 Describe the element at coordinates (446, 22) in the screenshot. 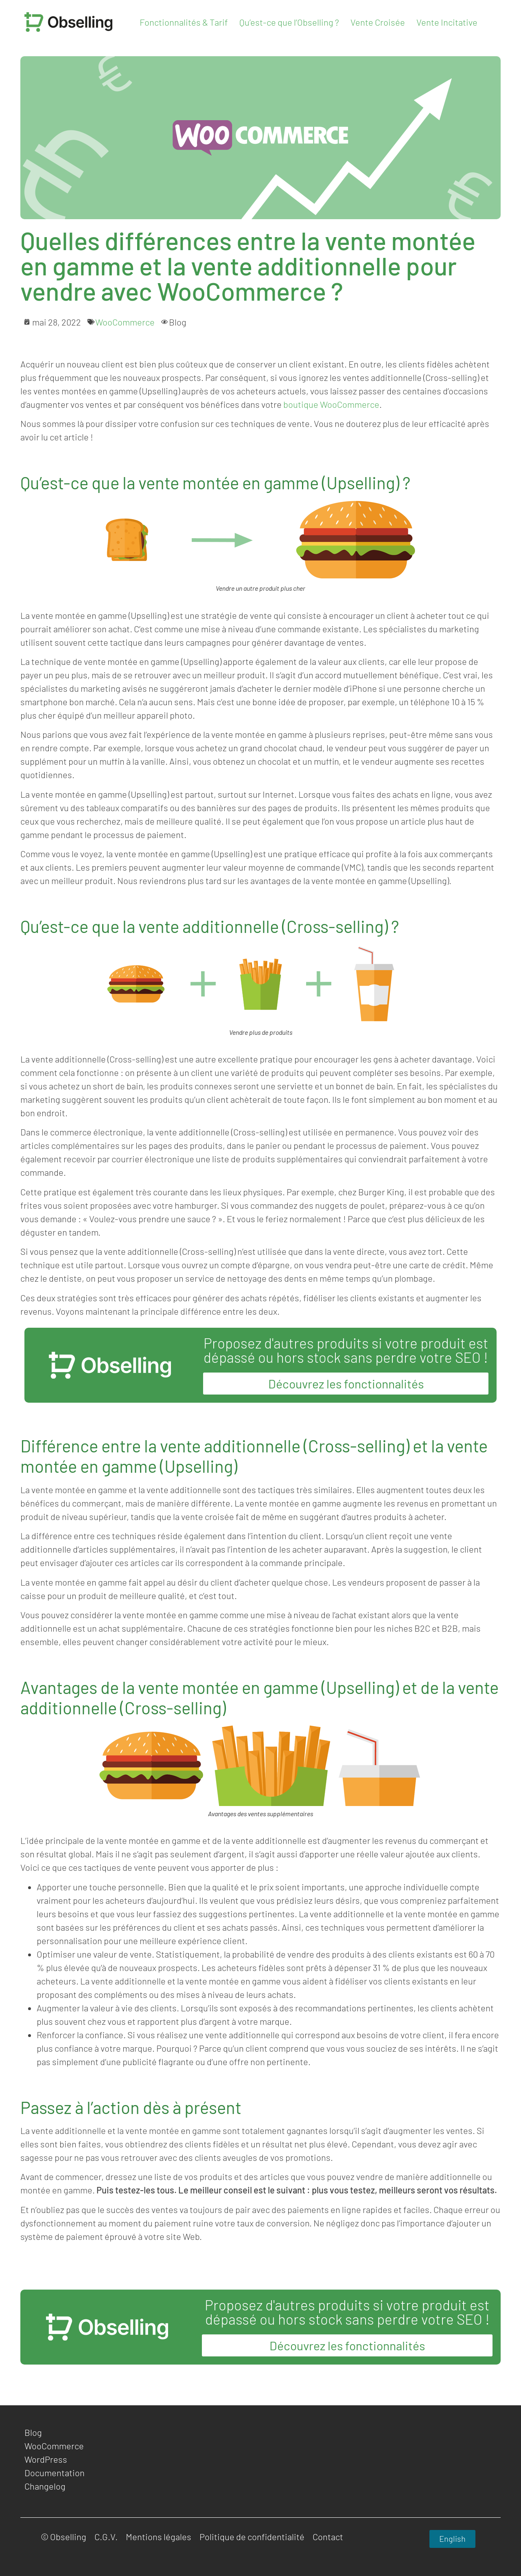

I see `Vente Incitative` at that location.